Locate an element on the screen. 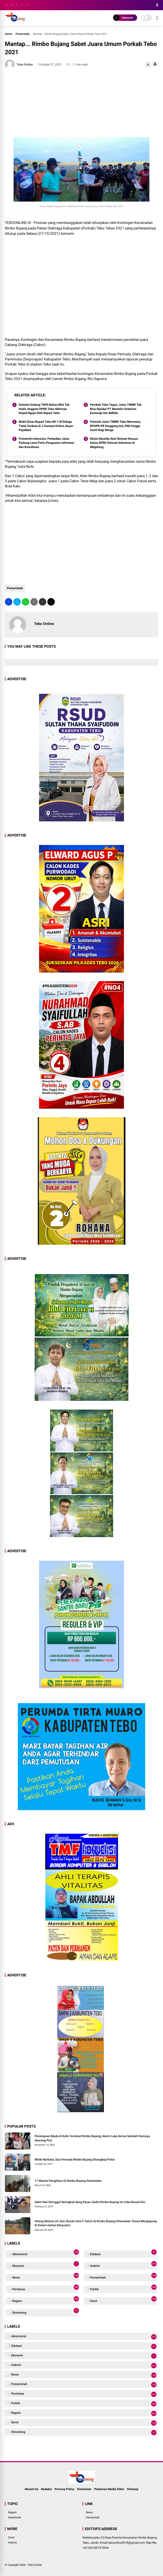  Home is located at coordinates (8, 34).